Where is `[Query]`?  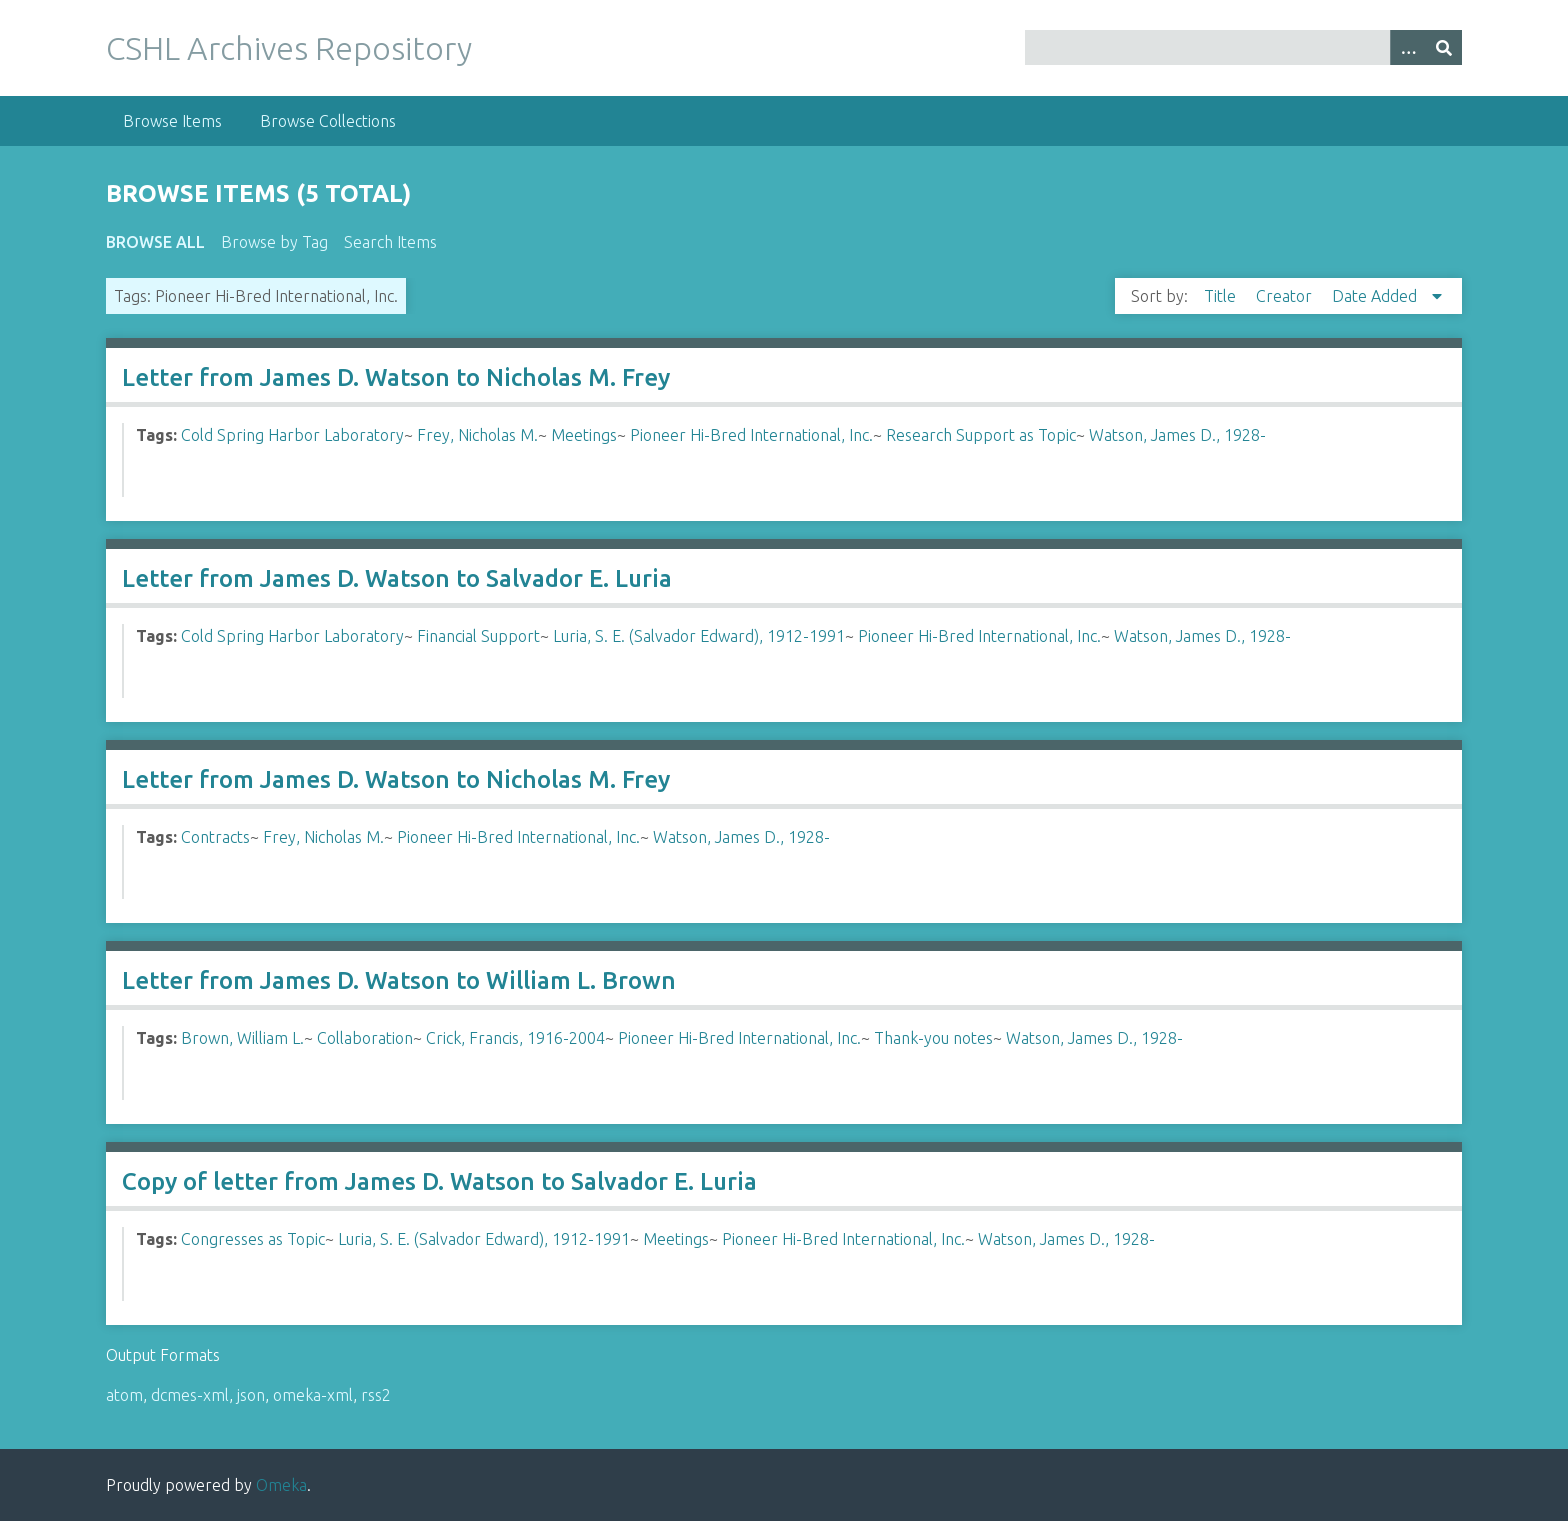
[Query] is located at coordinates (1243, 47).